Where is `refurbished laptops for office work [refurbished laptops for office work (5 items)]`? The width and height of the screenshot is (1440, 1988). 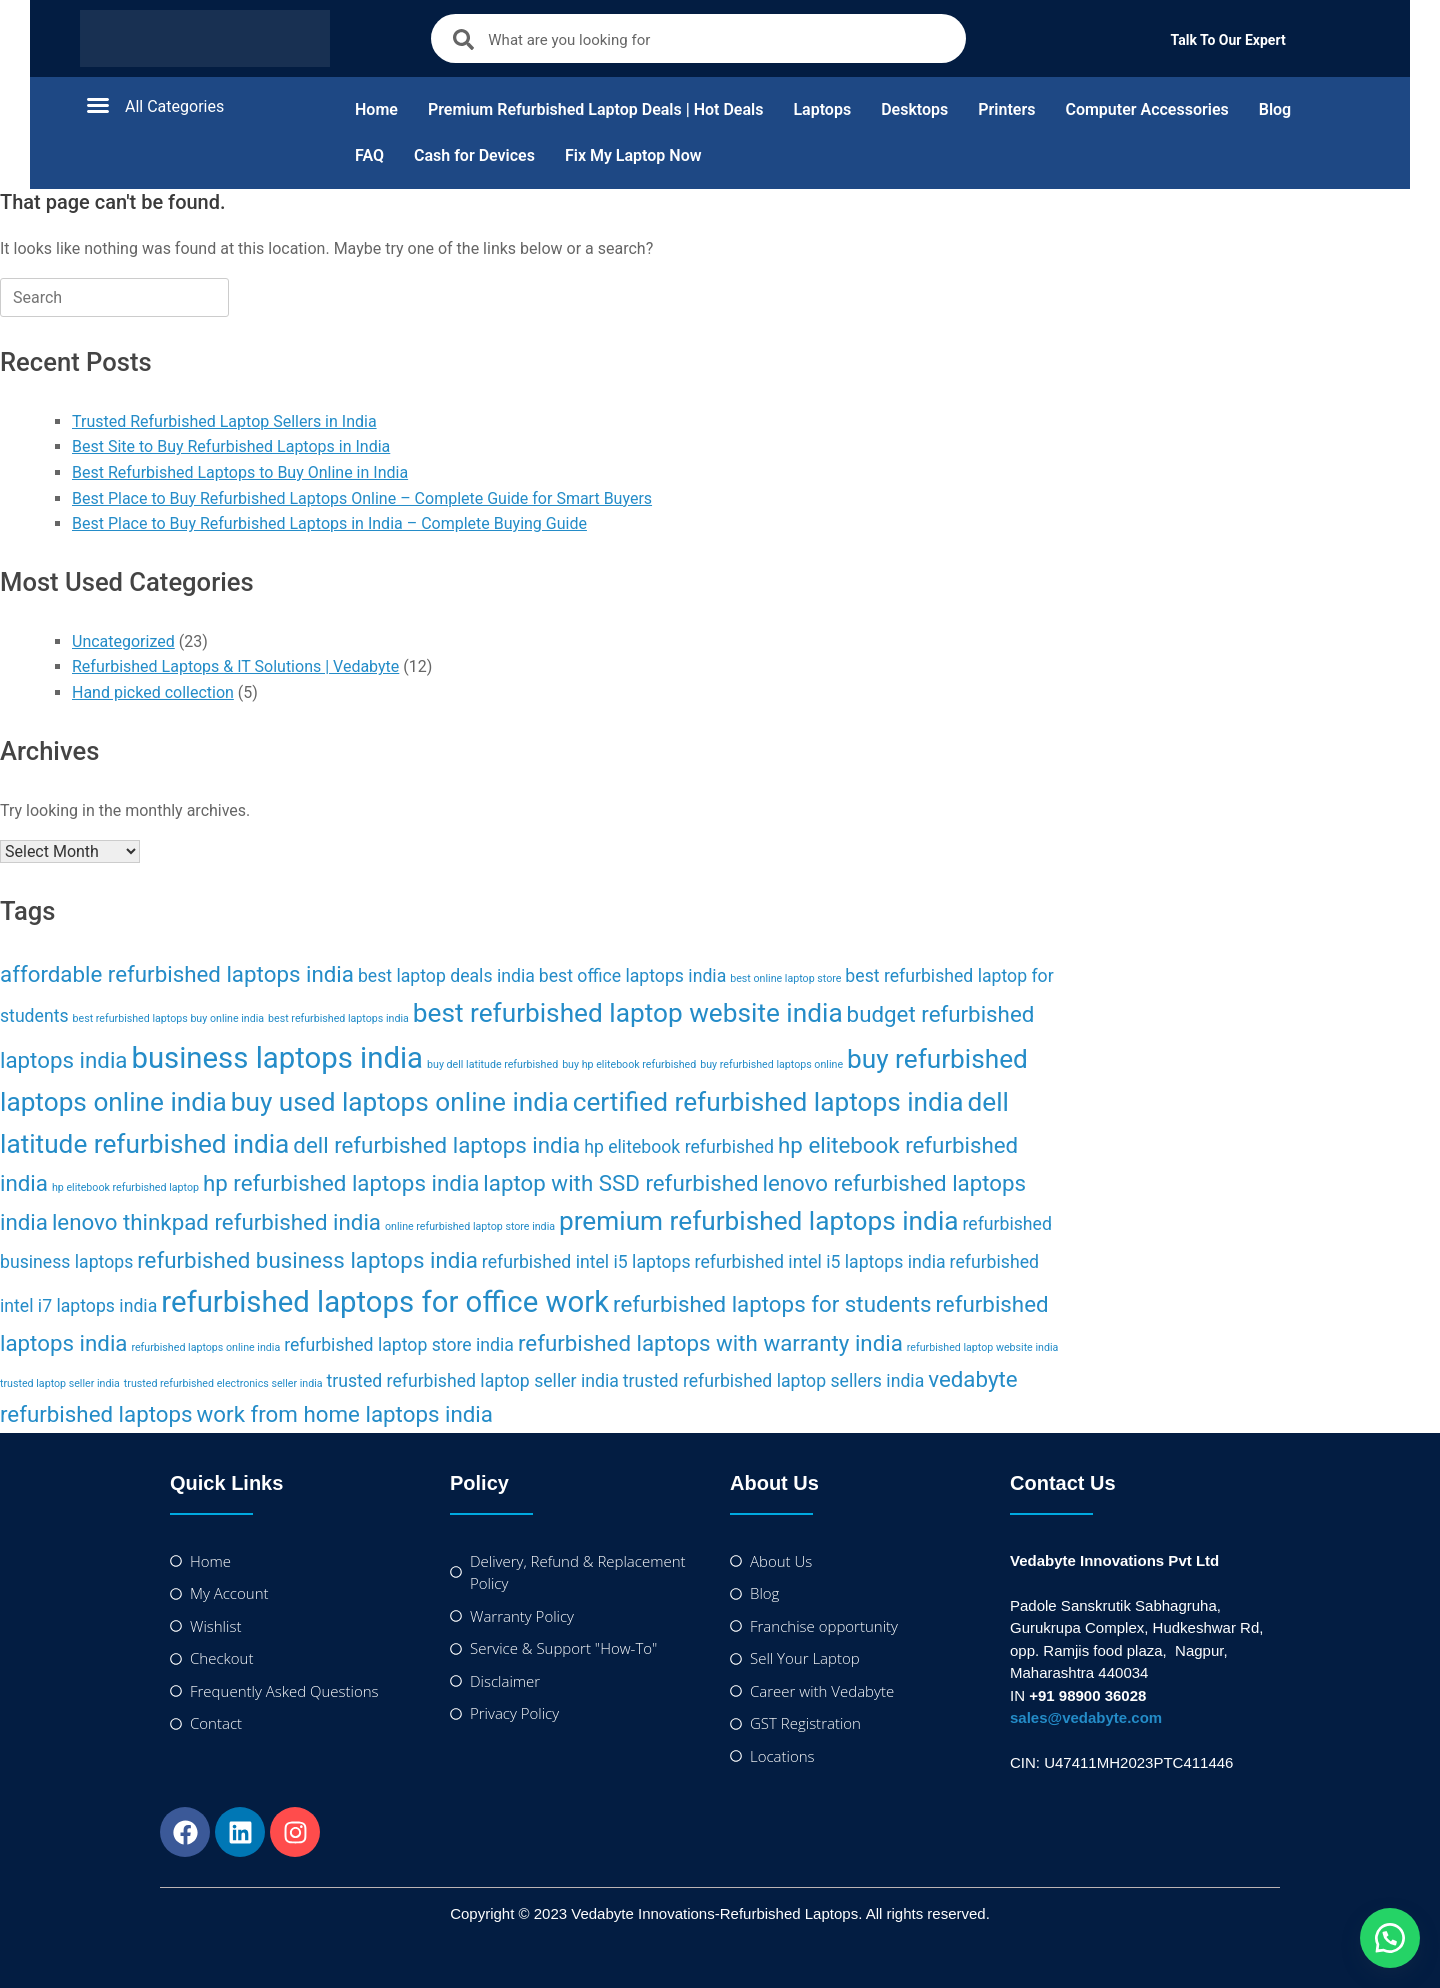 refurbished laptops for office work [refurbished laptops for office work (5 items)] is located at coordinates (385, 1302).